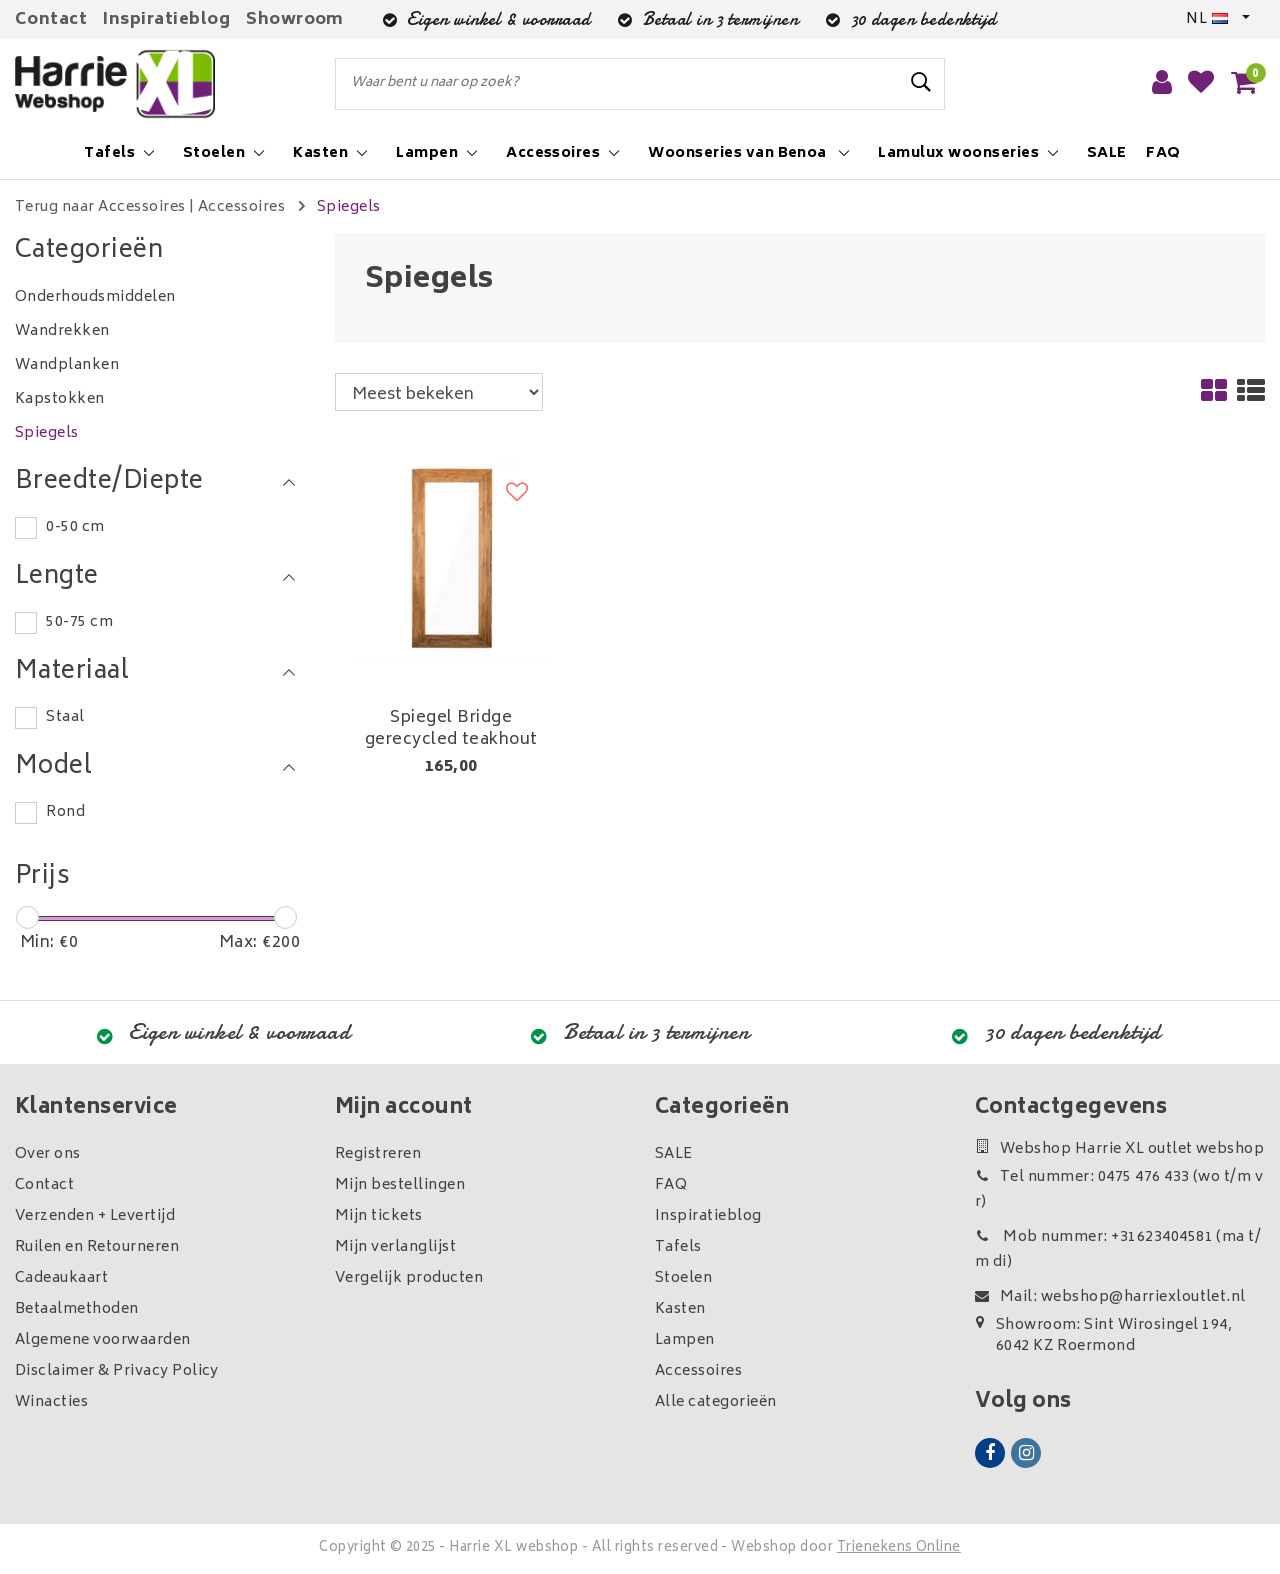  What do you see at coordinates (103, 1340) in the screenshot?
I see `Algemene voorwaarden` at bounding box center [103, 1340].